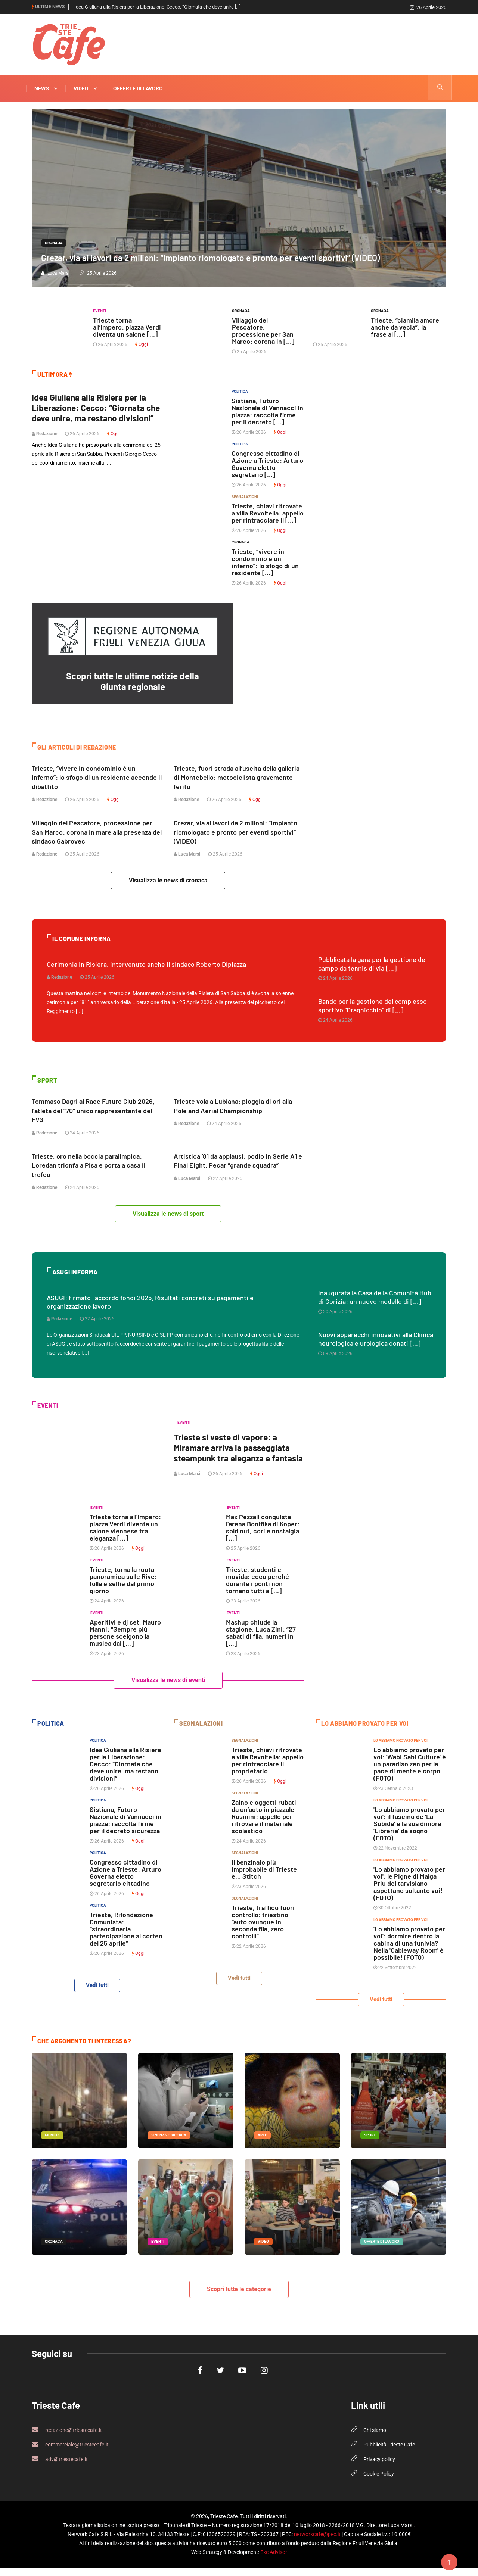 The width and height of the screenshot is (478, 2576). Describe the element at coordinates (146, 963) in the screenshot. I see `Cerimonia in Risiera, intervenuto anche il sindaco Roberto Dipiazza` at that location.